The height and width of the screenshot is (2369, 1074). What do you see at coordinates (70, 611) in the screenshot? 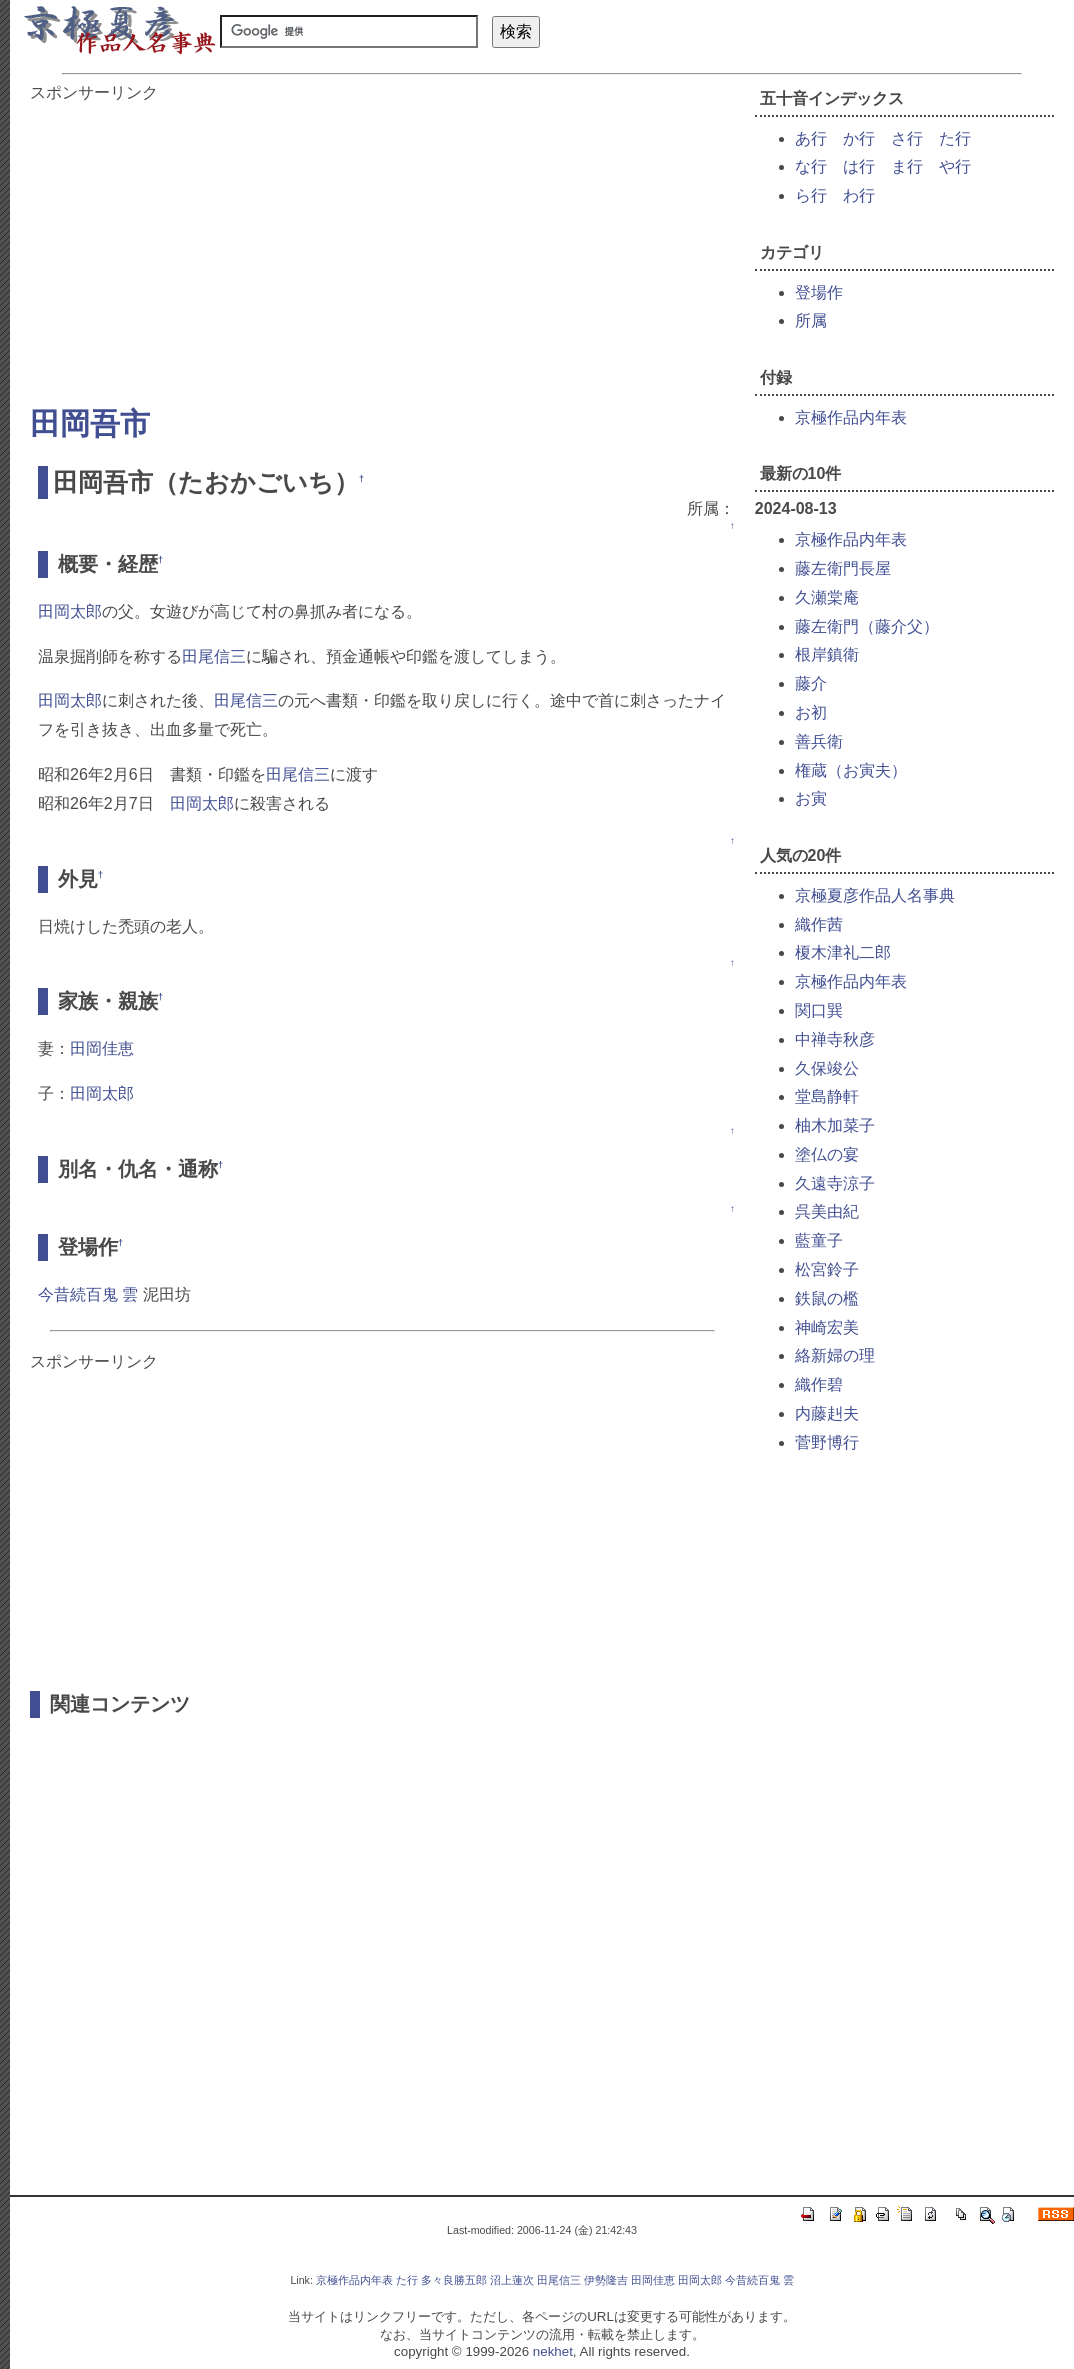
I see `田岡太郎` at bounding box center [70, 611].